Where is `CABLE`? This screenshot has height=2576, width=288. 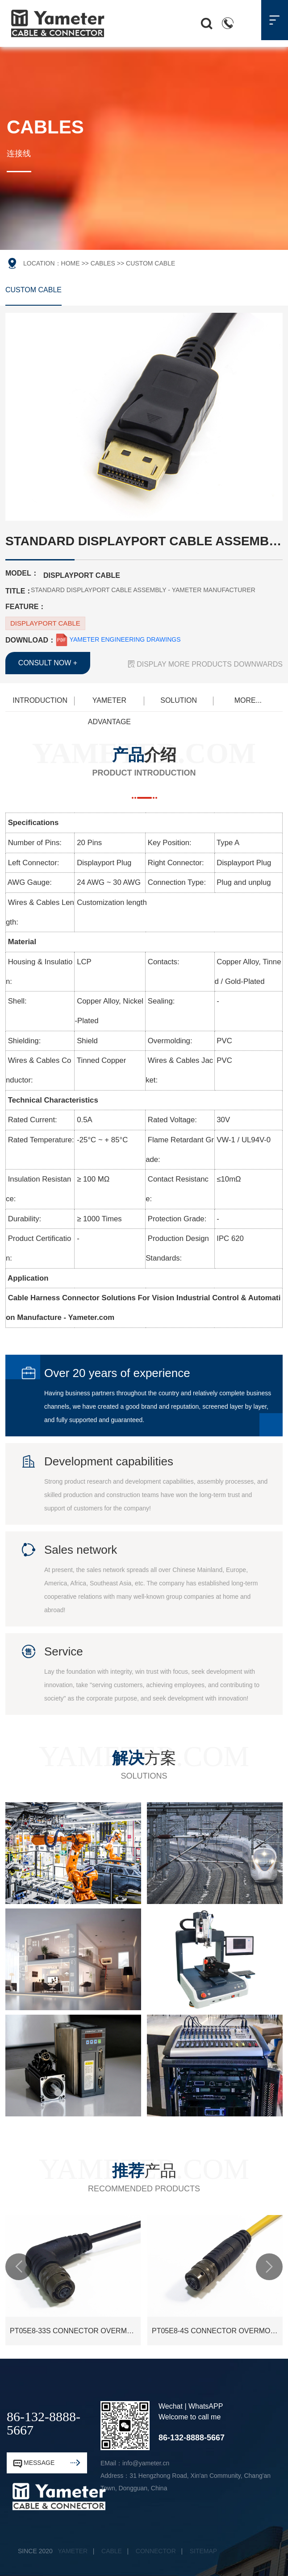 CABLE is located at coordinates (111, 2551).